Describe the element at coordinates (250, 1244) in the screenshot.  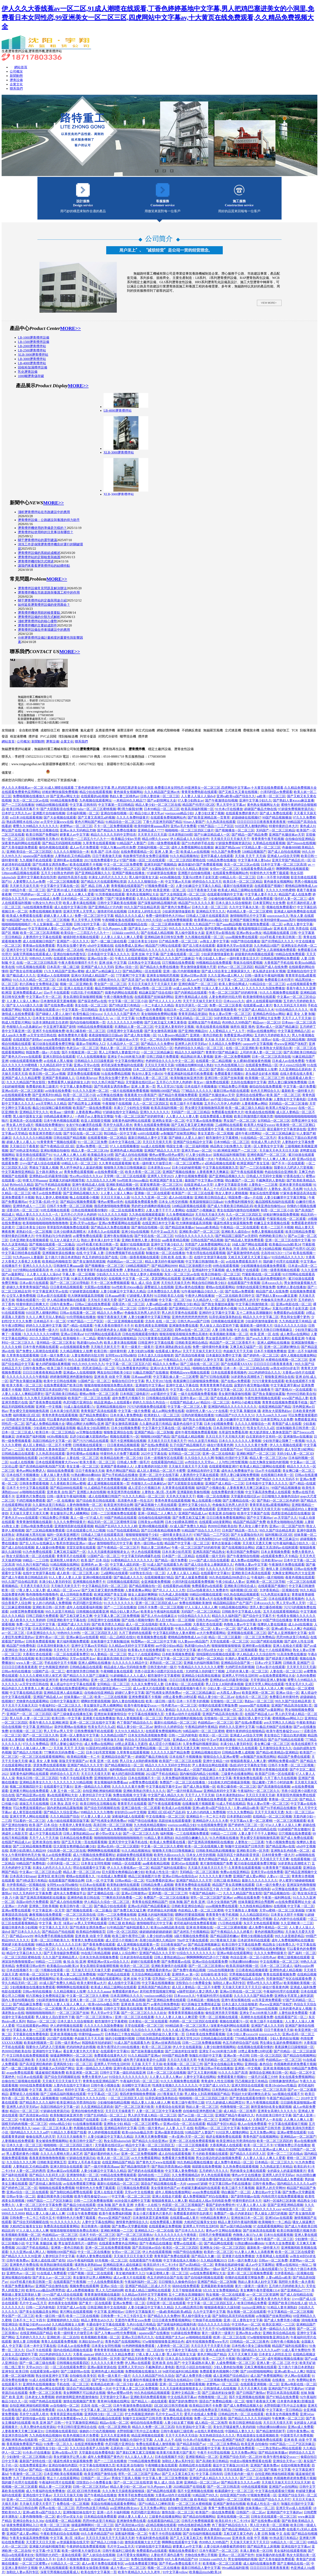
I see `18成人国产网站在线观看` at that location.